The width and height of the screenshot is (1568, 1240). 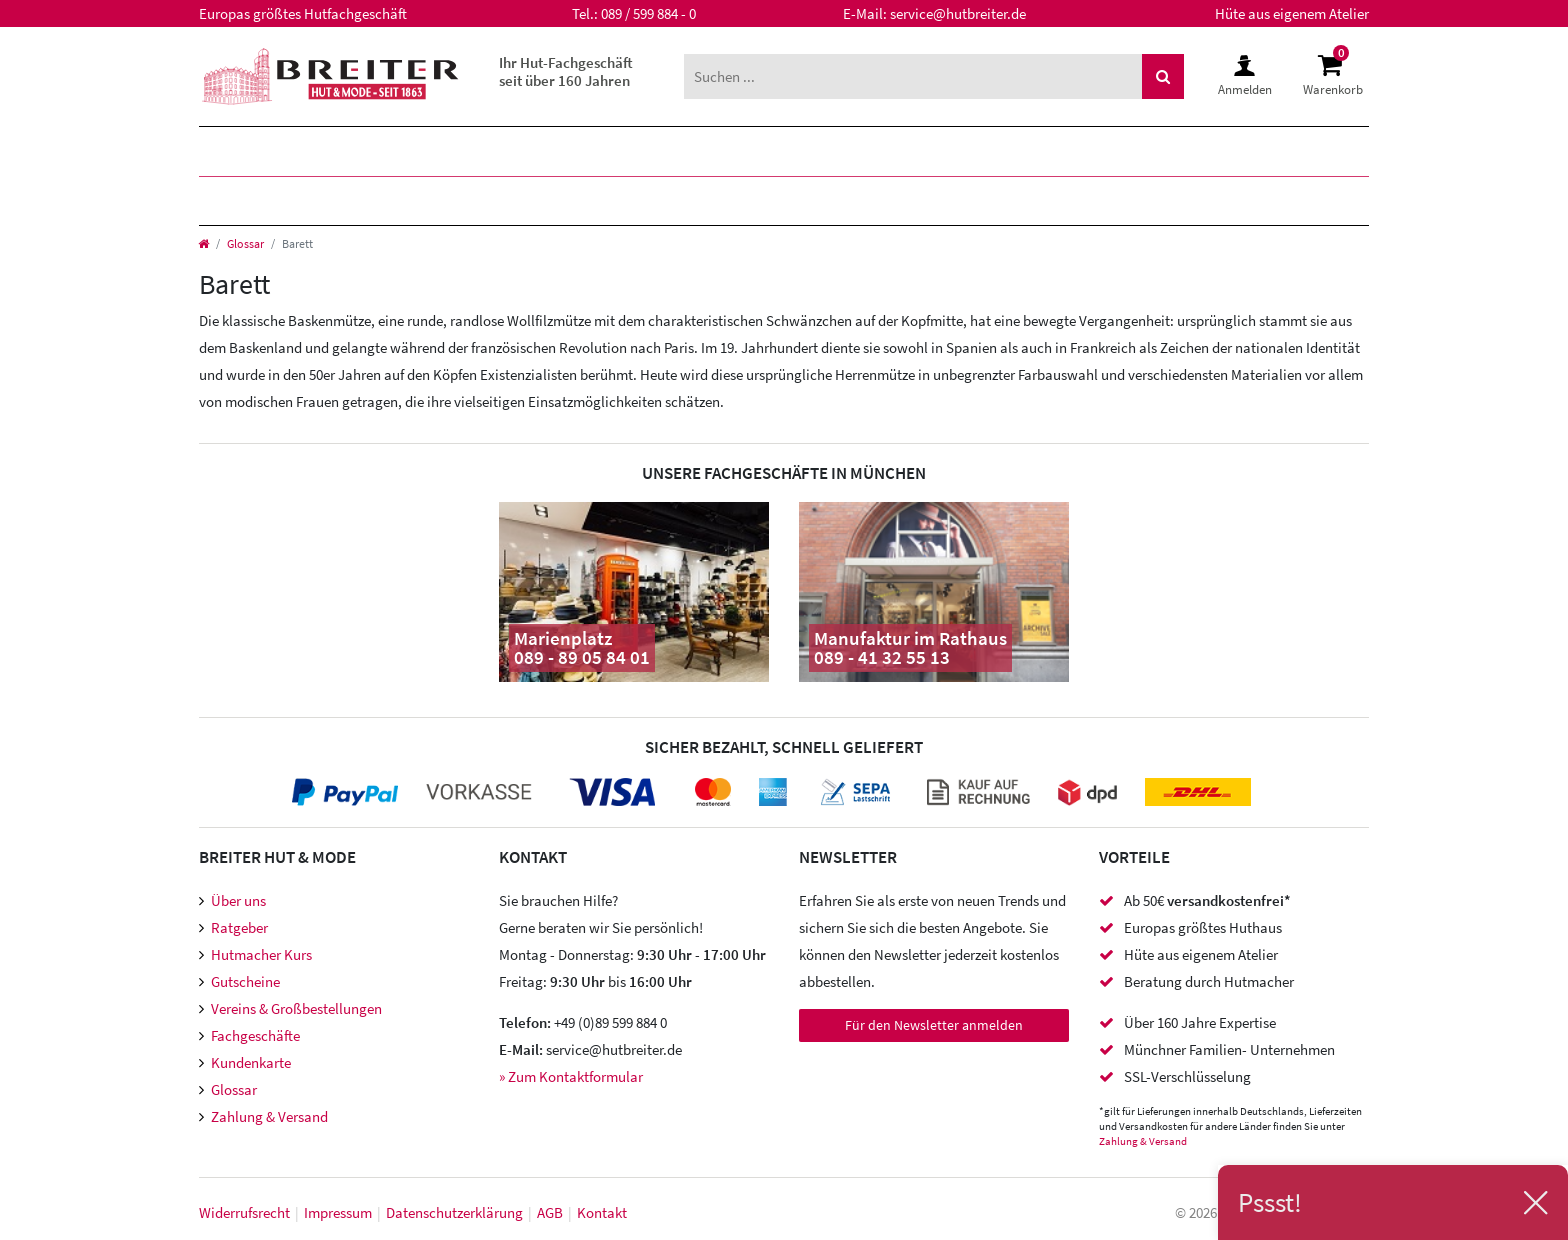 I want to click on Caps, so click(x=467, y=200).